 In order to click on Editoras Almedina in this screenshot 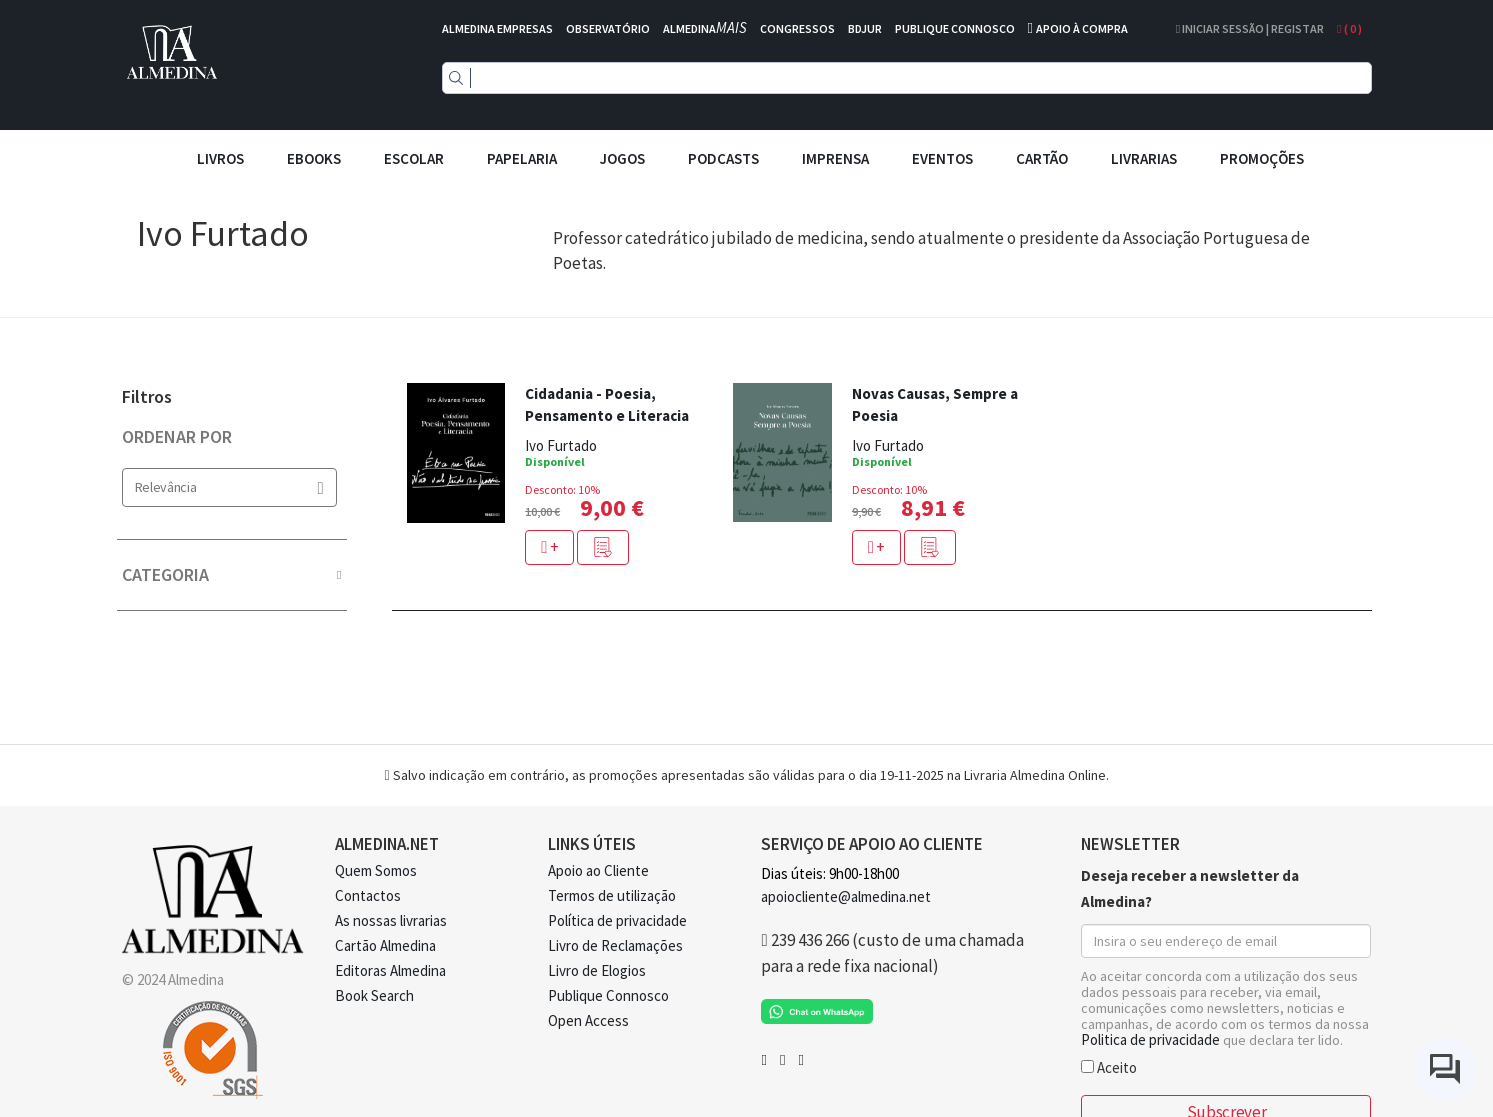, I will do `click(390, 970)`.